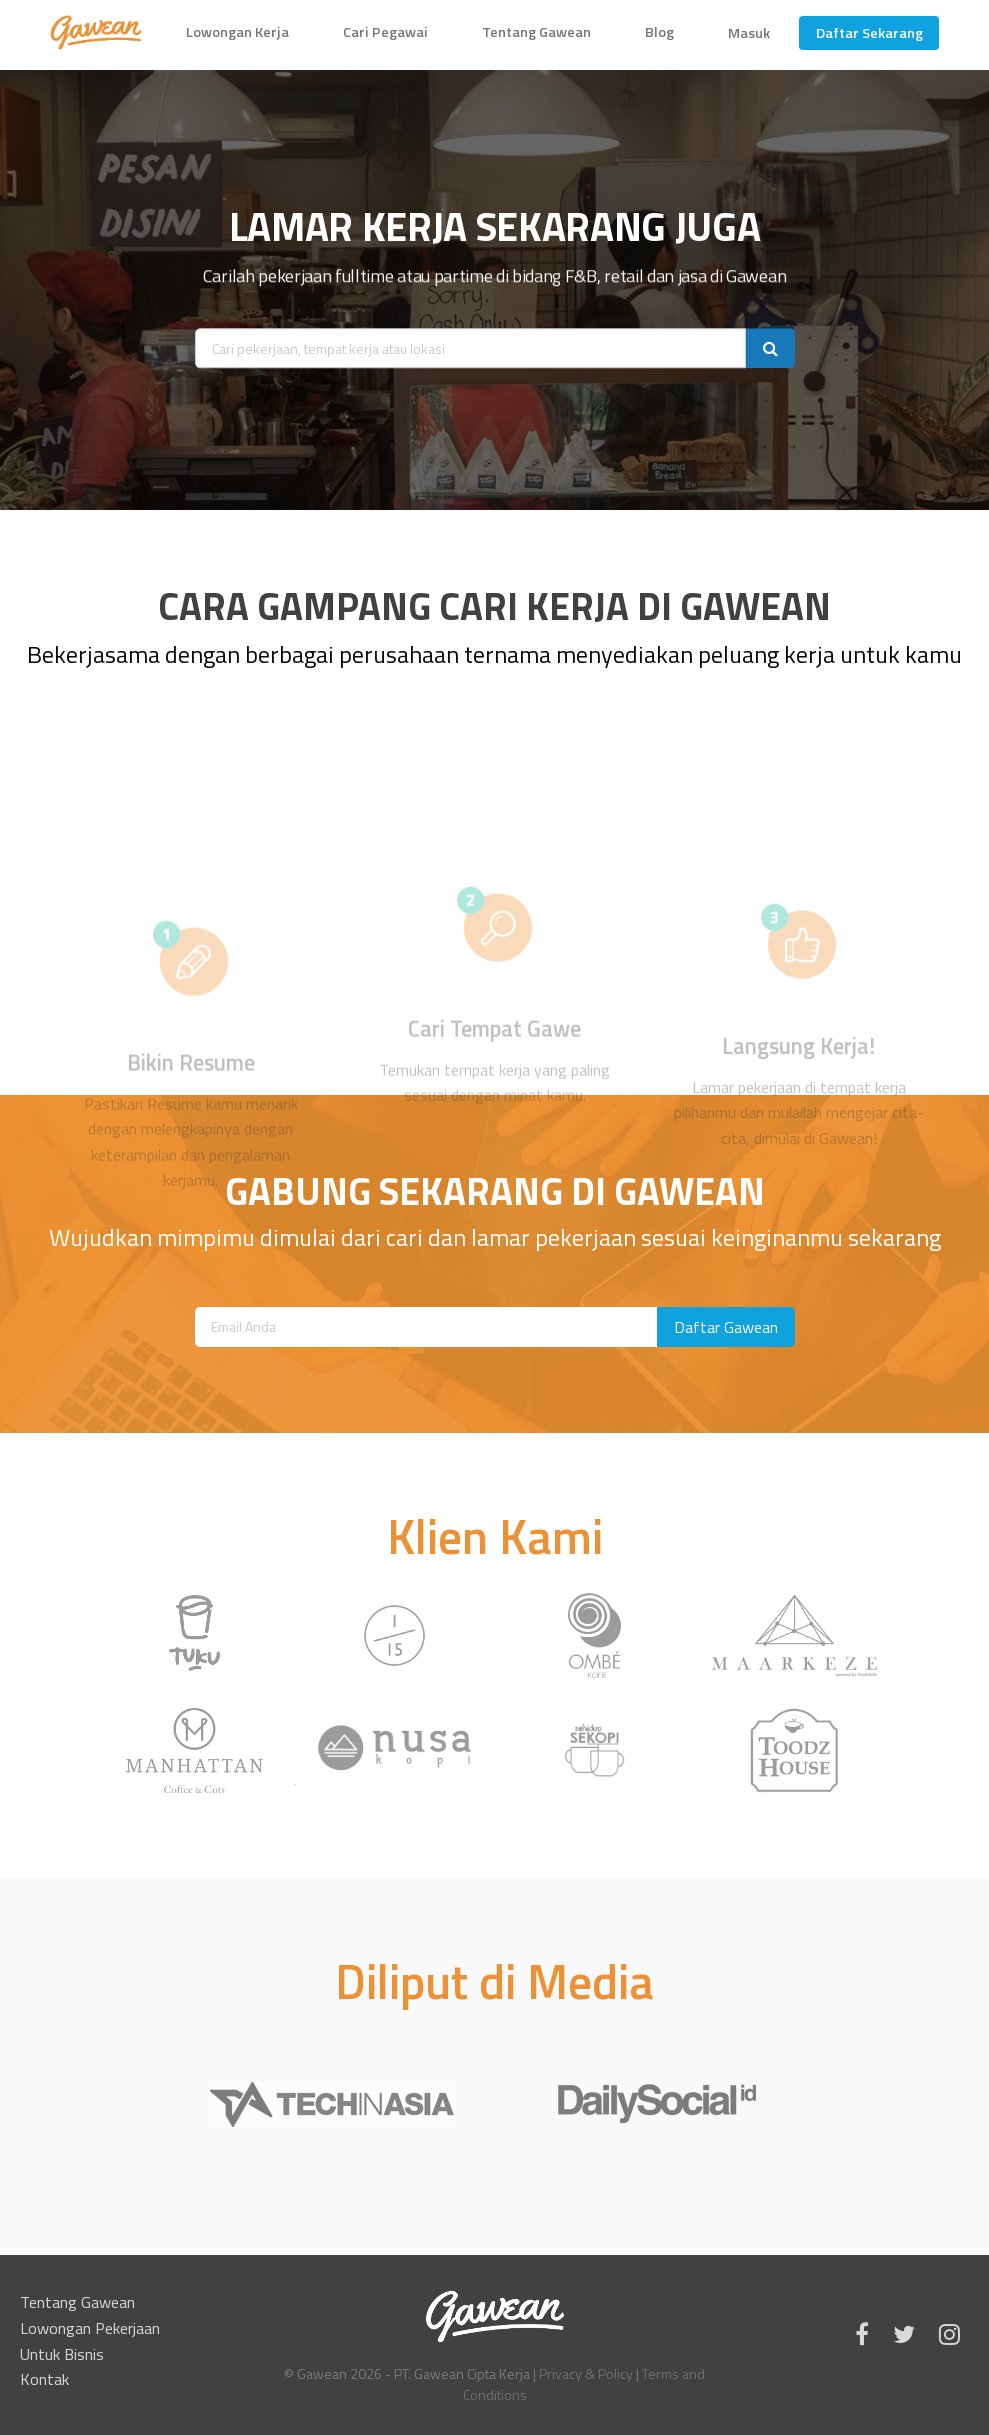 This screenshot has height=2435, width=989. What do you see at coordinates (869, 33) in the screenshot?
I see `Daftar Sekarang` at bounding box center [869, 33].